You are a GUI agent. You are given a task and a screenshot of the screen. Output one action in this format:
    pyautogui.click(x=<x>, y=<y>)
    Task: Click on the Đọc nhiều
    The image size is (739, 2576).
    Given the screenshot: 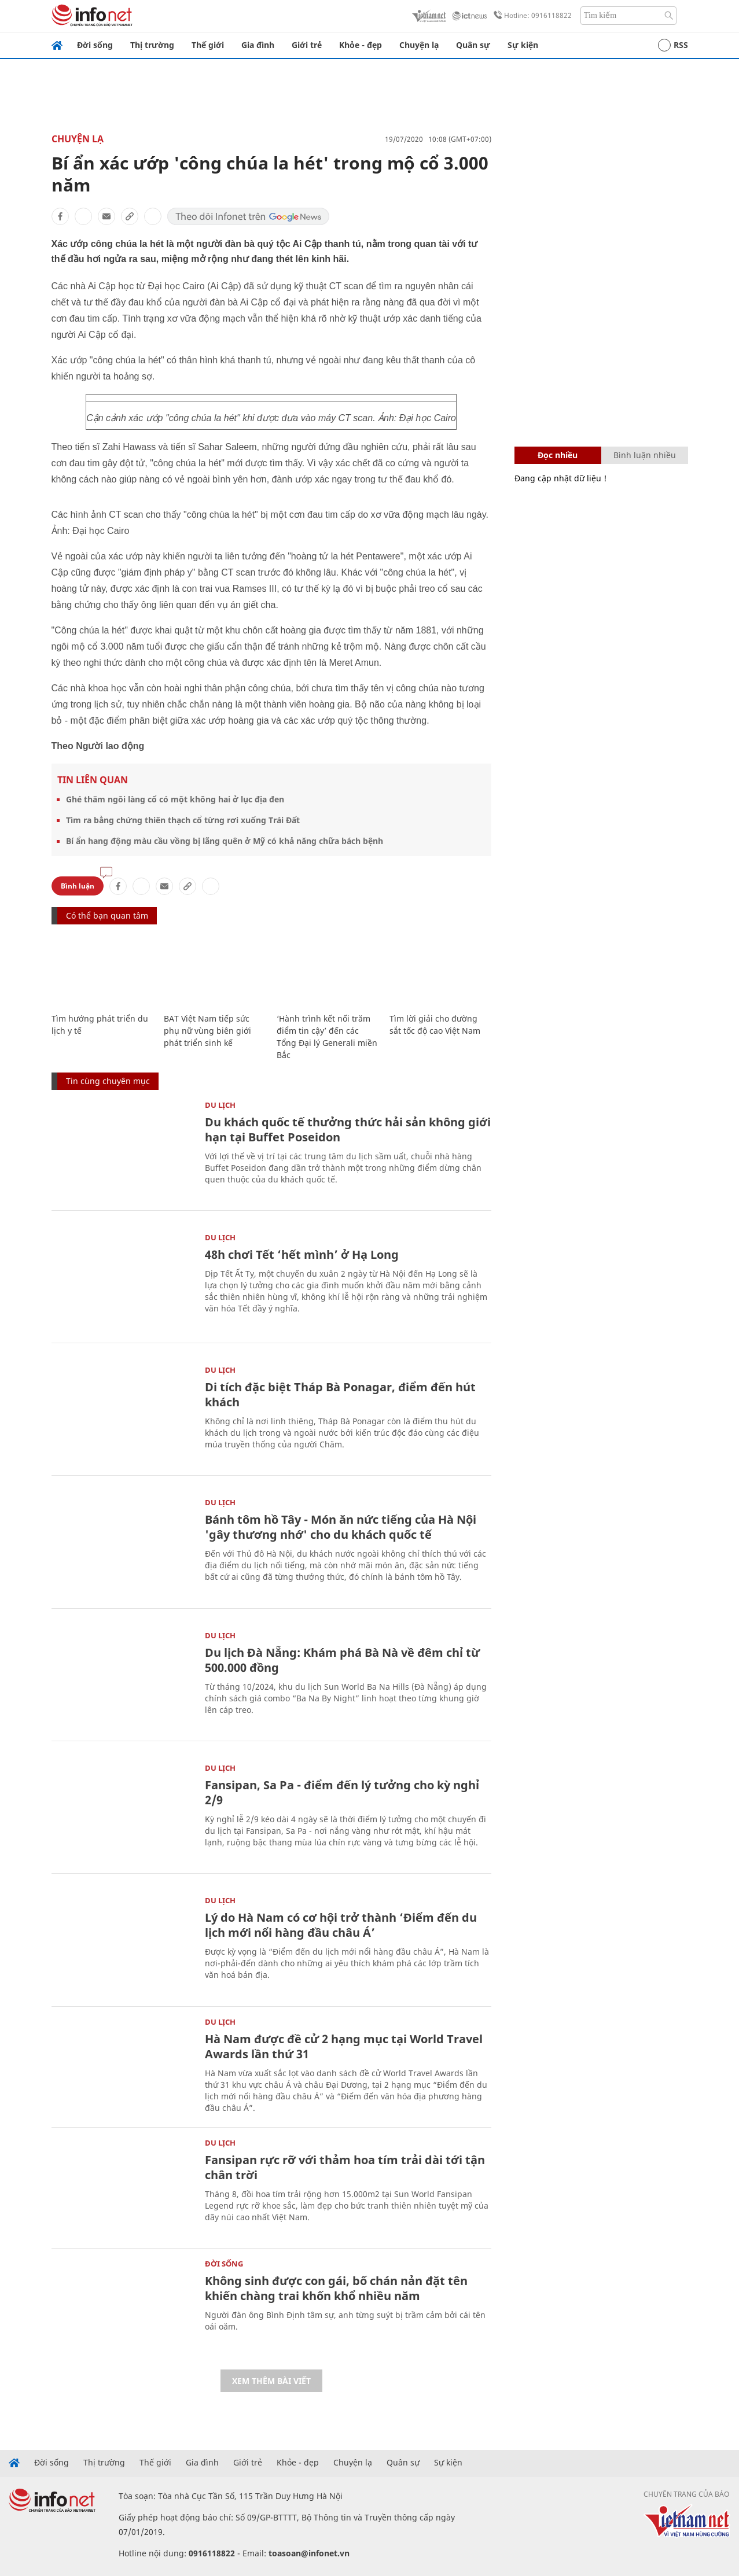 What is the action you would take?
    pyautogui.click(x=558, y=454)
    